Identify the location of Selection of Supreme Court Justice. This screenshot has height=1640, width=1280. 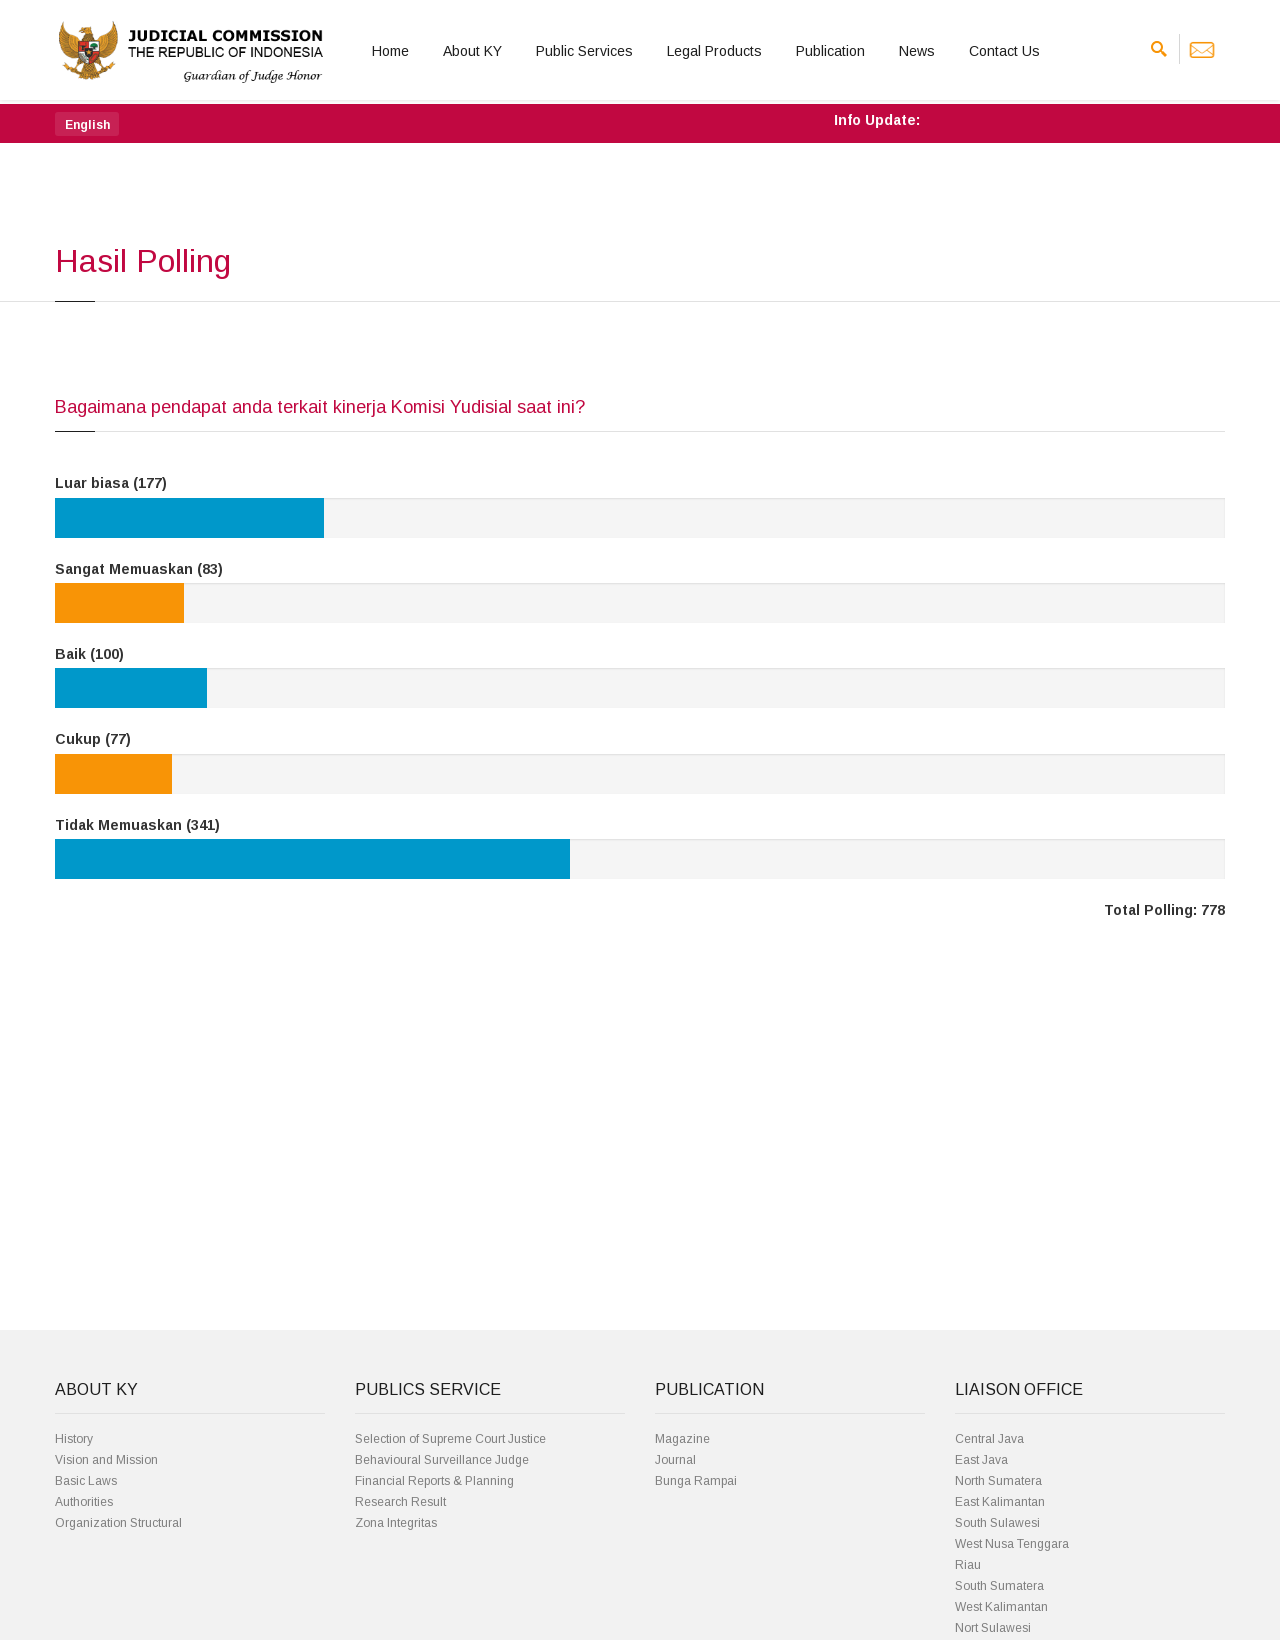
(450, 1439).